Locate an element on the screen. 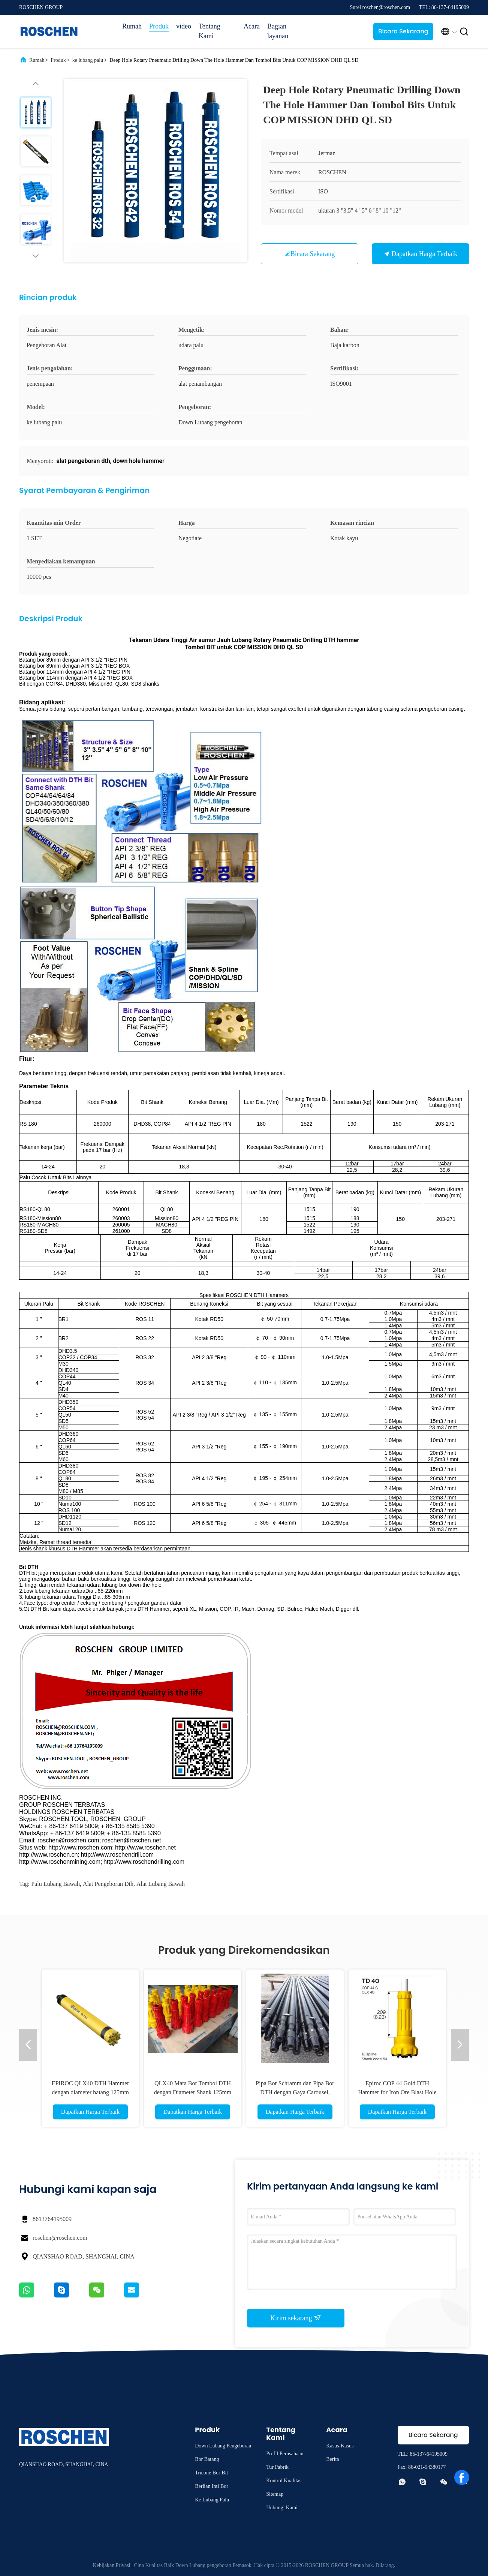 This screenshot has width=488, height=2576. palu lubang bawah is located at coordinates (55, 1884).